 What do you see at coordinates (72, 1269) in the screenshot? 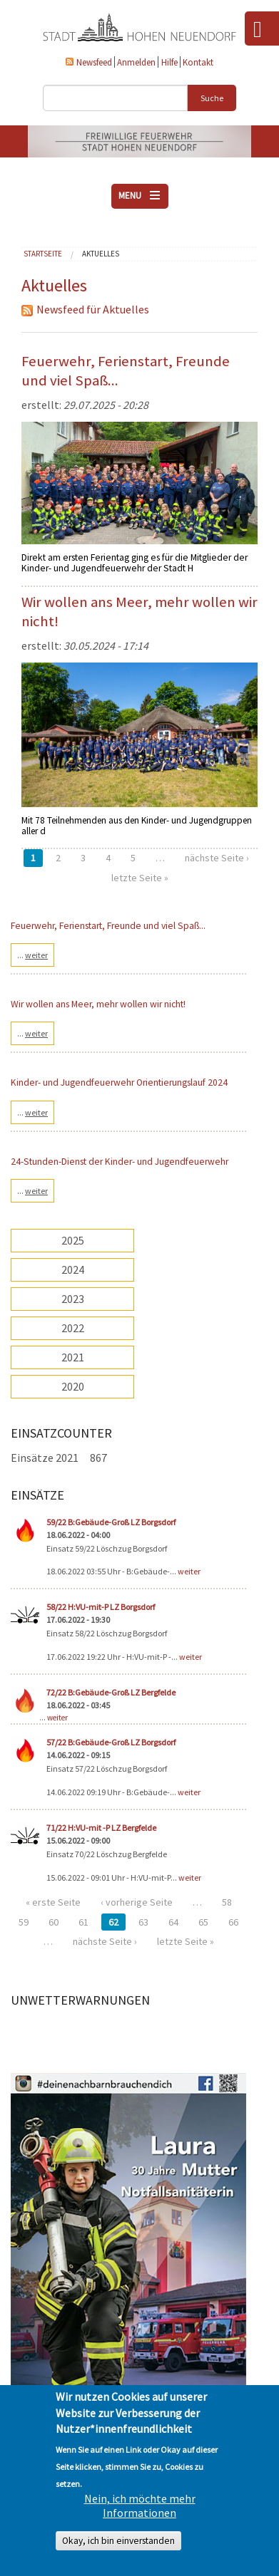
I see `2024` at bounding box center [72, 1269].